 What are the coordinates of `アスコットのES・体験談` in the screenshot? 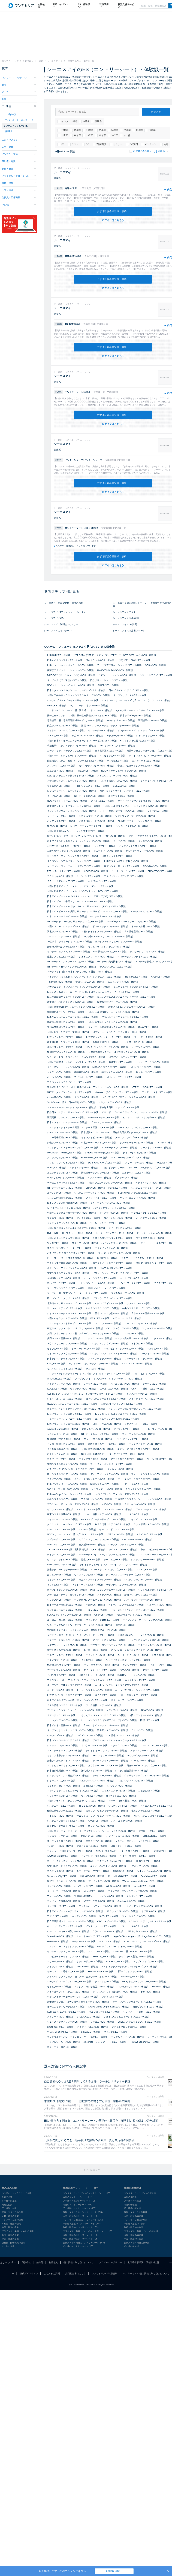 It's located at (155, 1670).